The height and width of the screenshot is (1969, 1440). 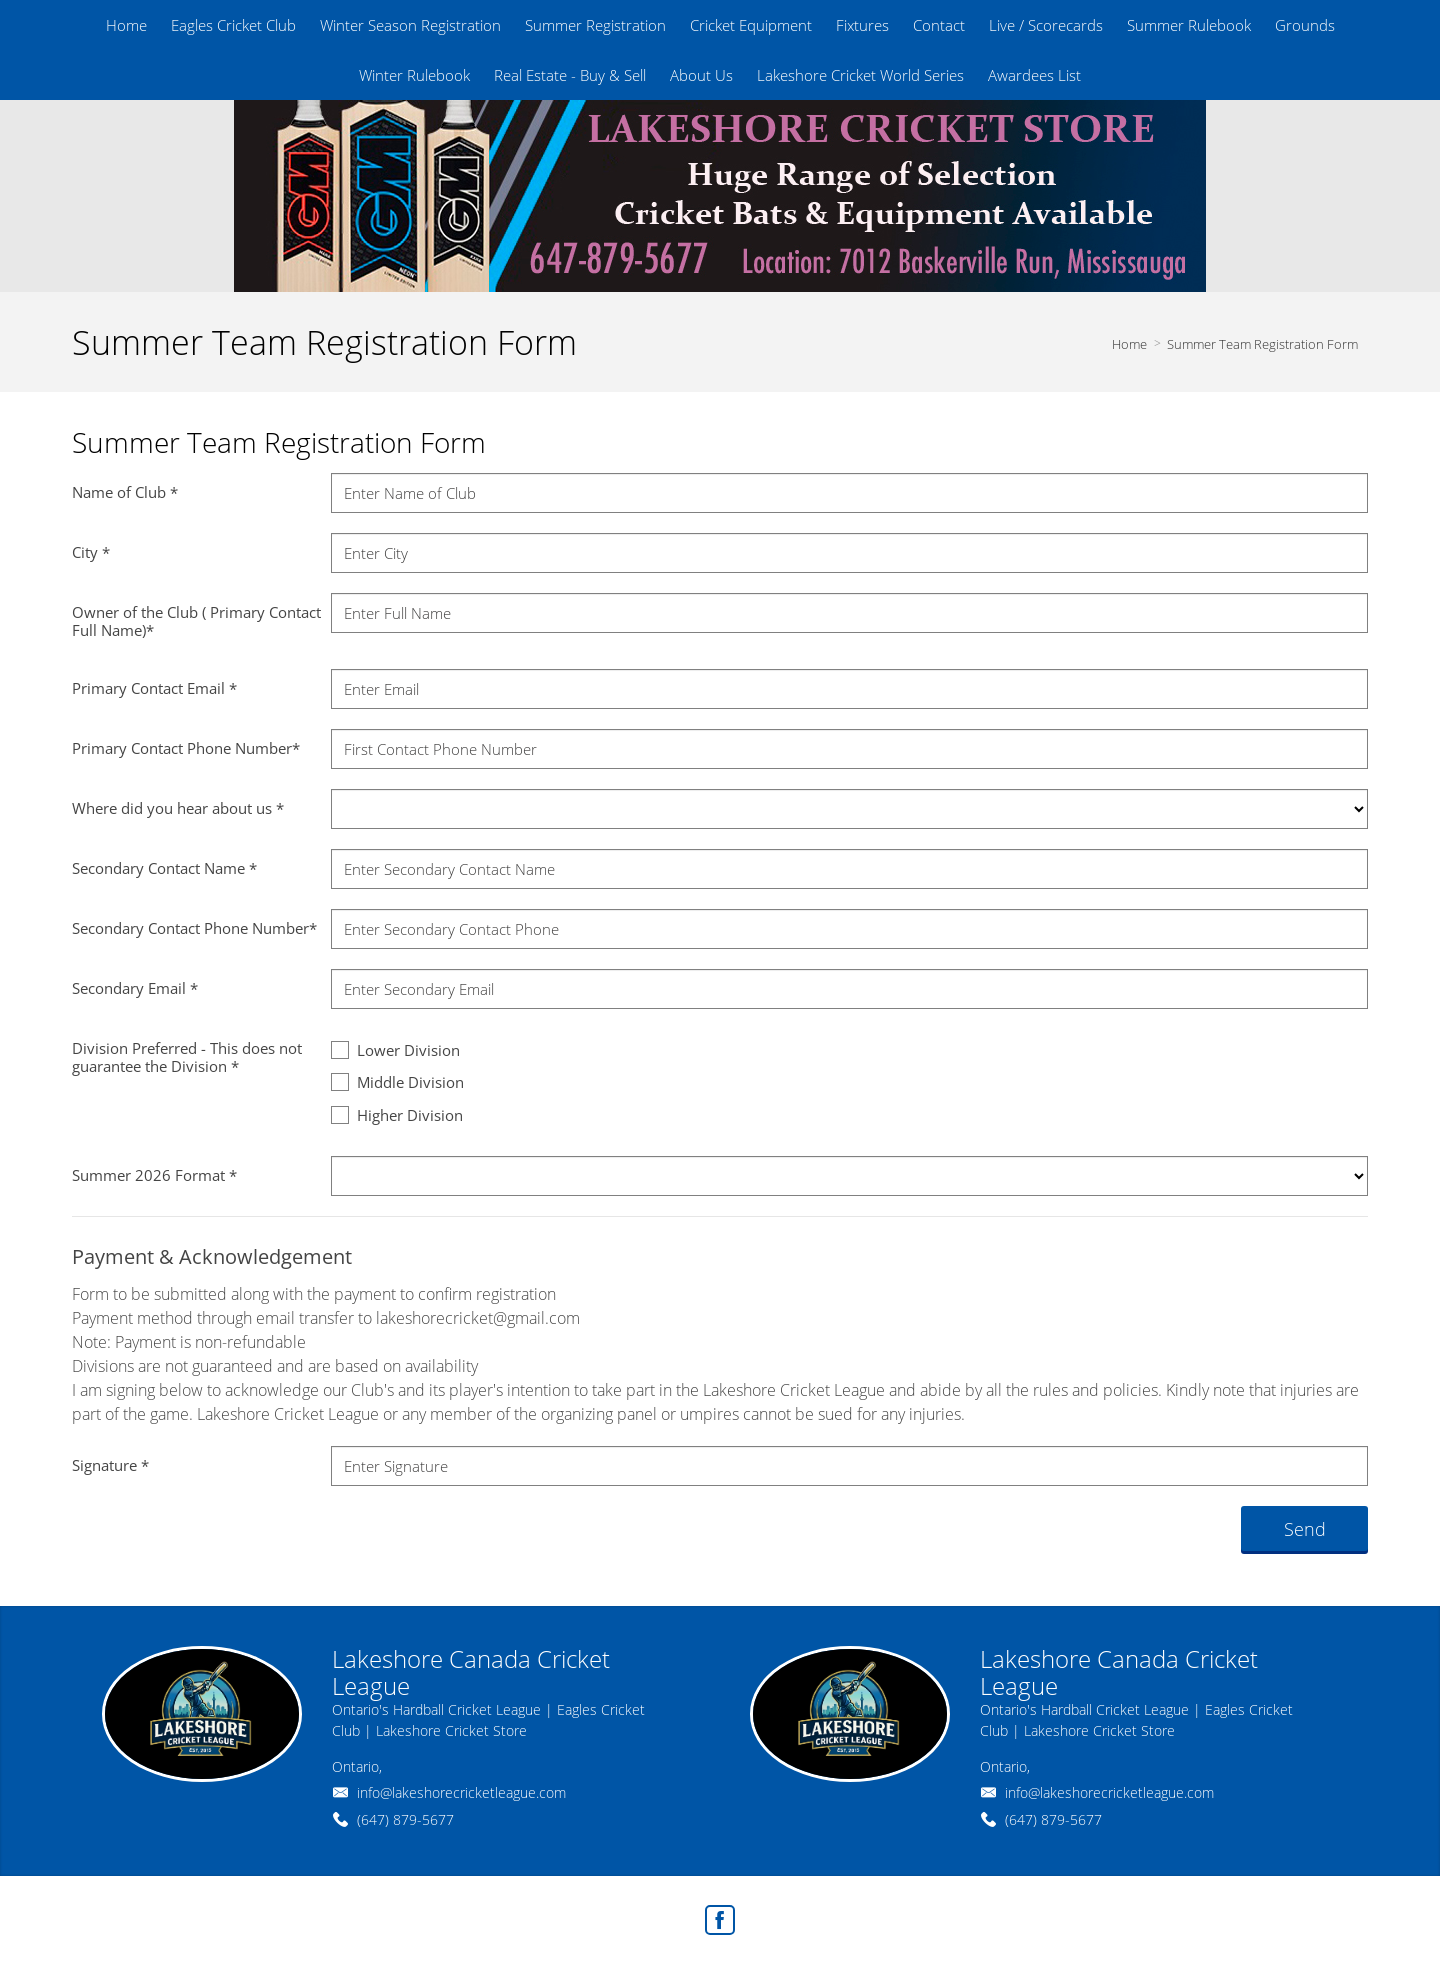 What do you see at coordinates (212, 1256) in the screenshot?
I see `Payment & Acknowledgement` at bounding box center [212, 1256].